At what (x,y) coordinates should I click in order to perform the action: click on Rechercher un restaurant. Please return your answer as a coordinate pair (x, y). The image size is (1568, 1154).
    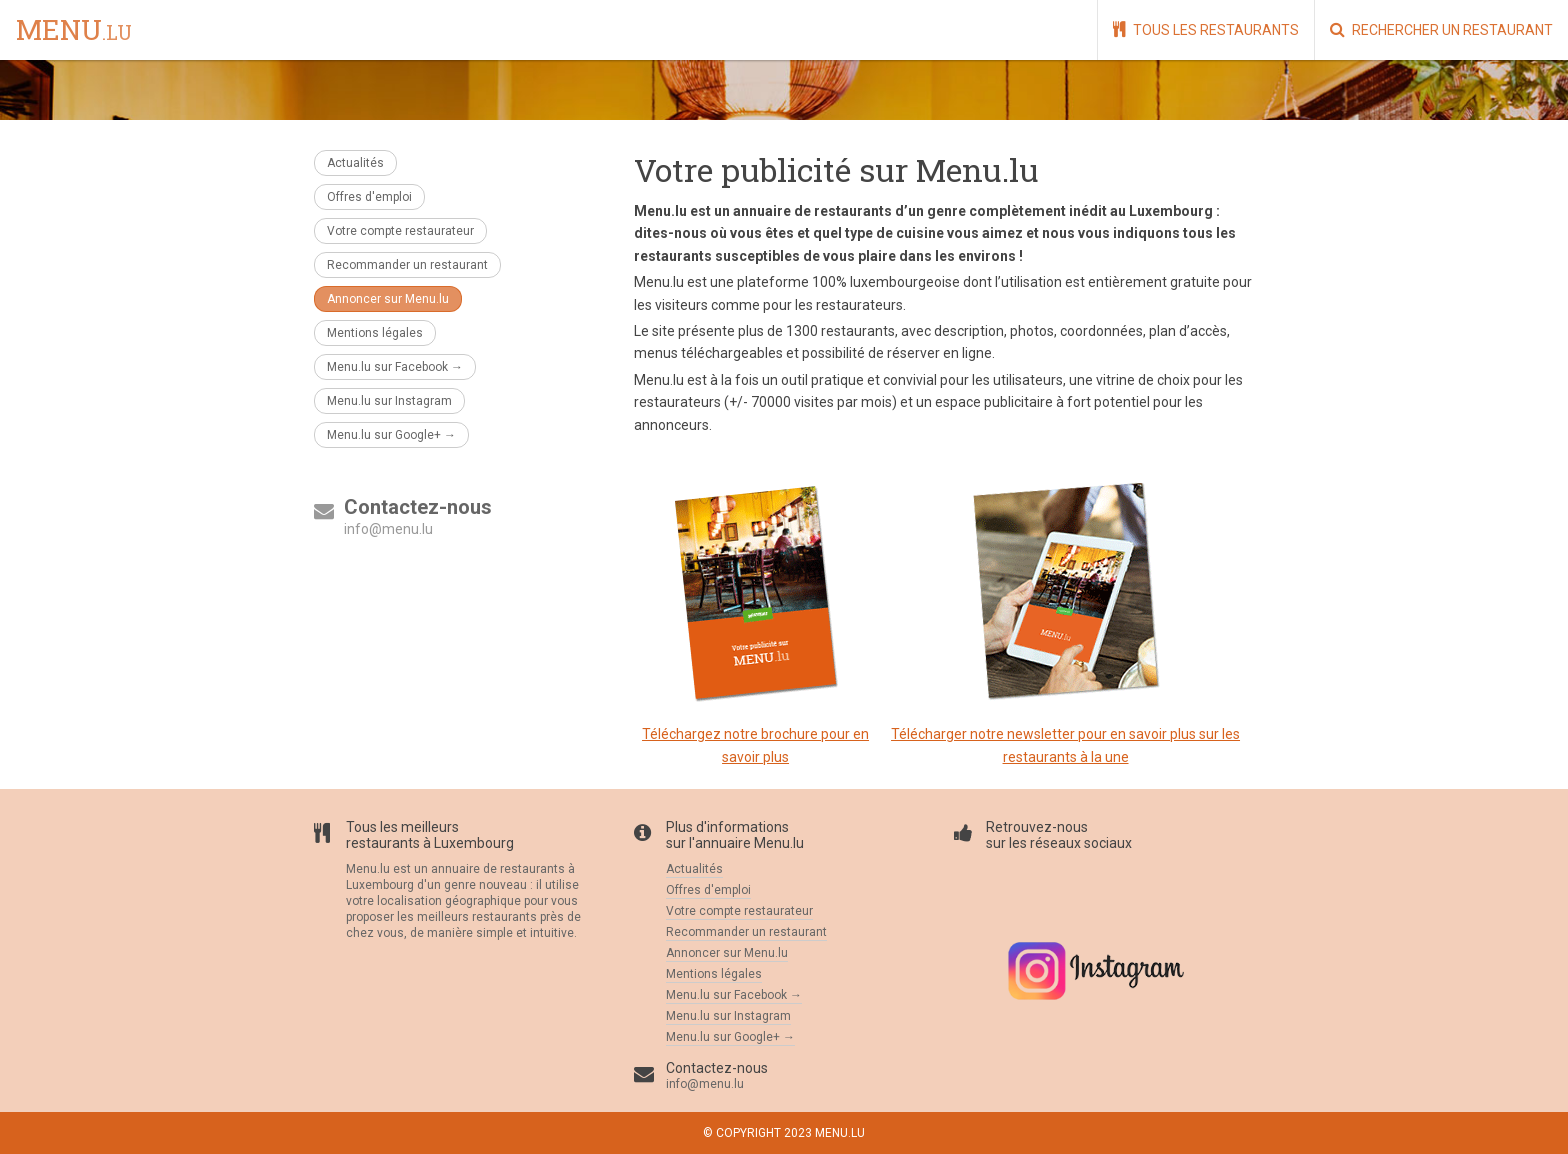
    Looking at the image, I should click on (1441, 29).